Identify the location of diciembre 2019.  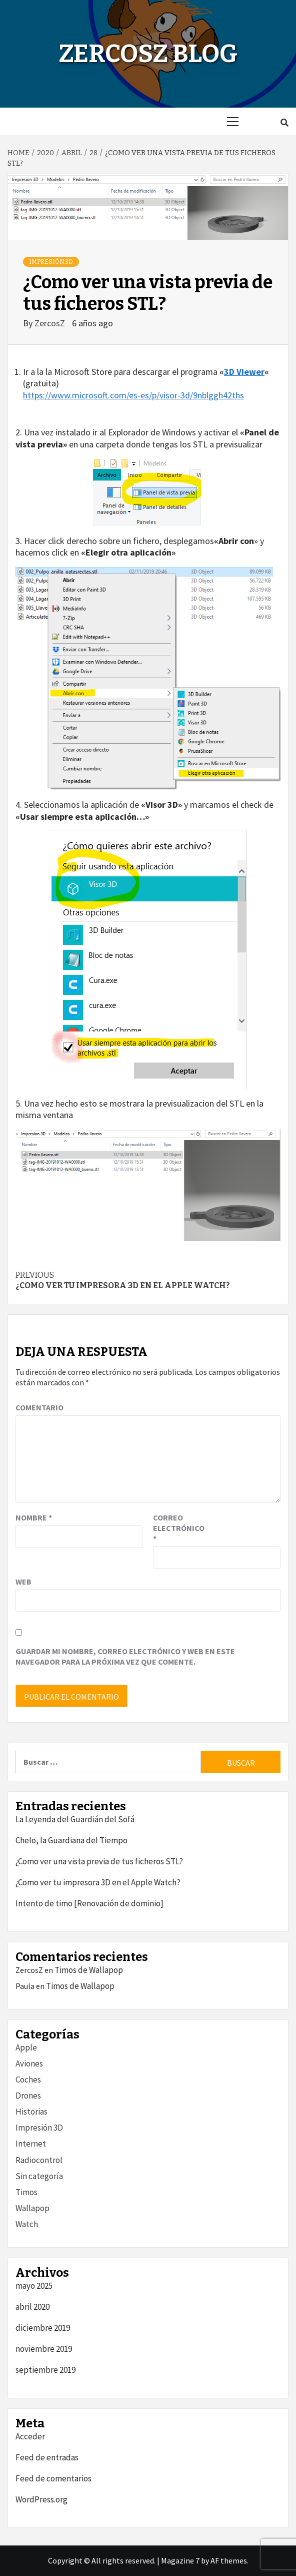
(43, 2327).